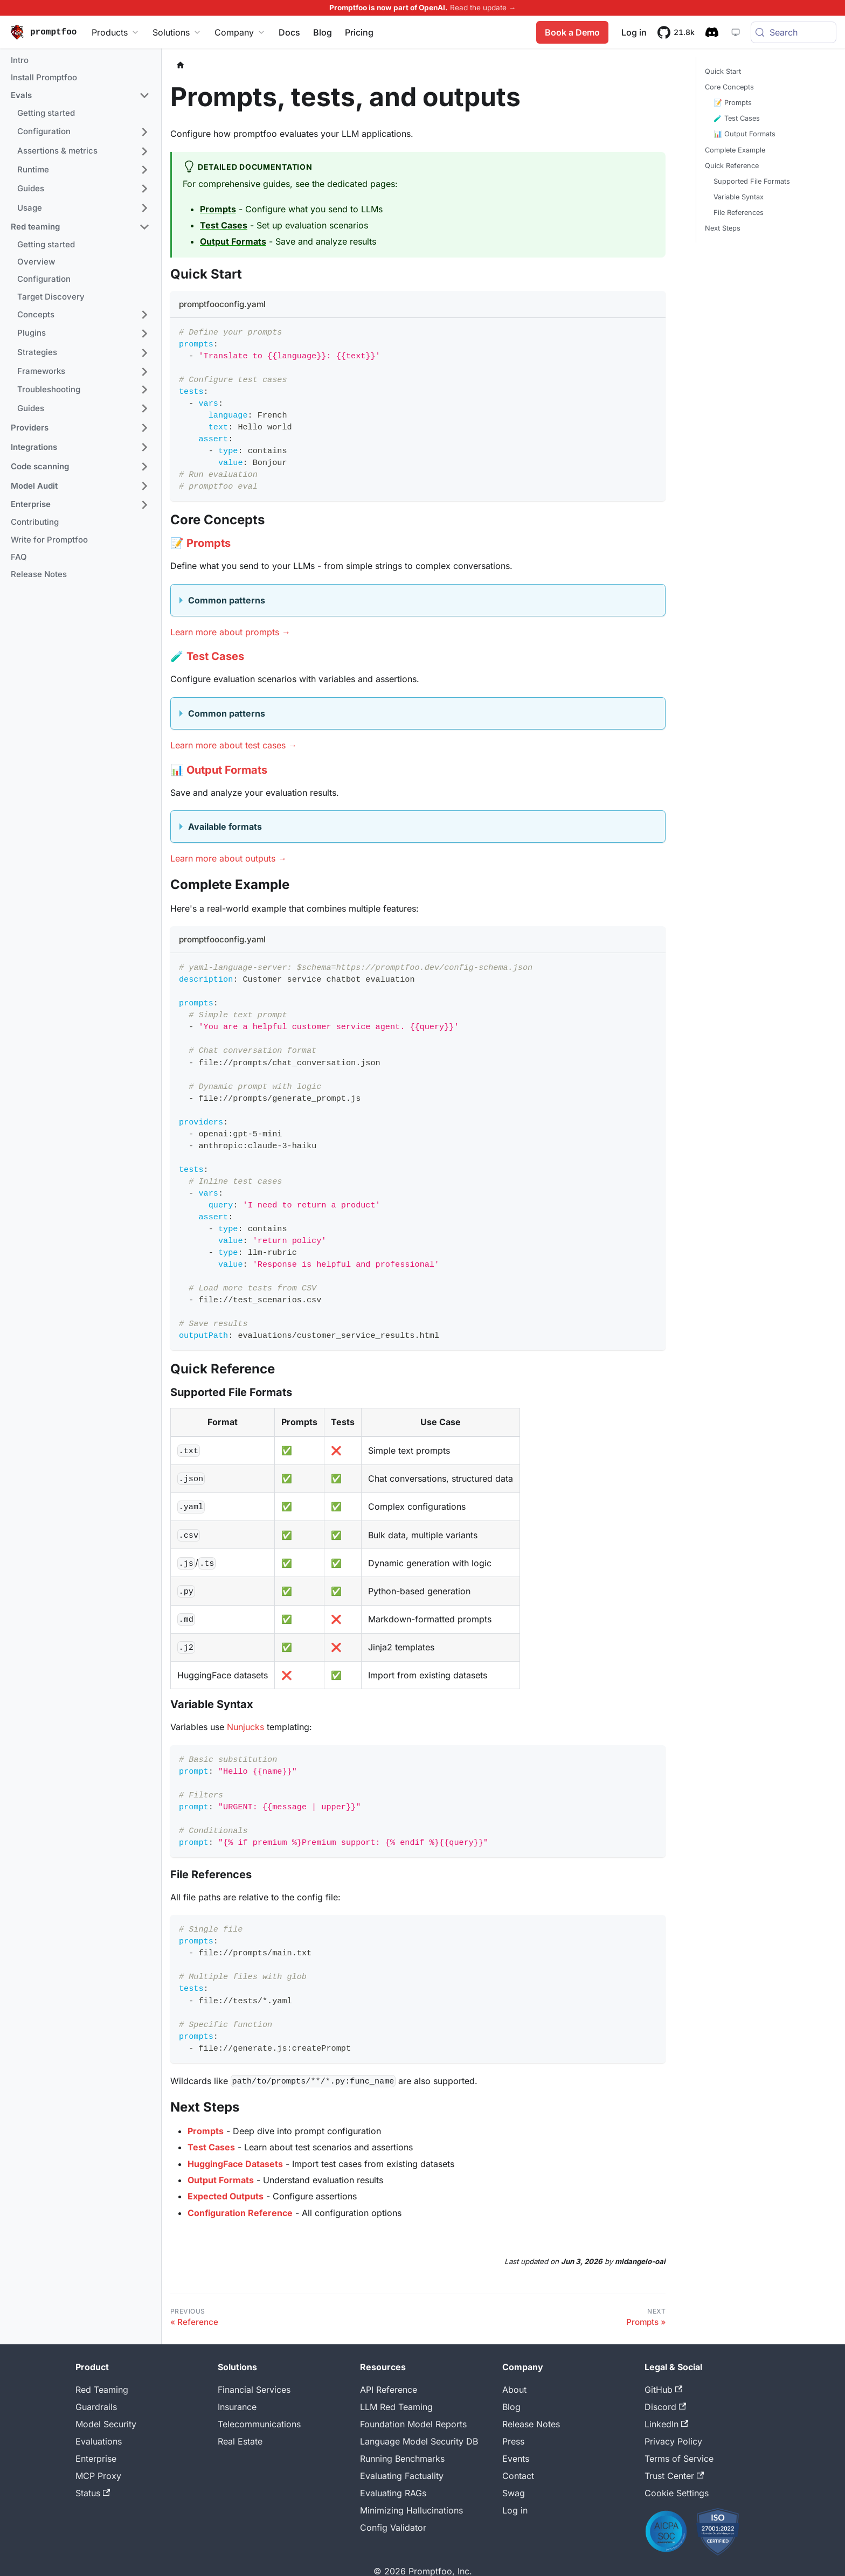  Describe the element at coordinates (240, 32) in the screenshot. I see `Company` at that location.